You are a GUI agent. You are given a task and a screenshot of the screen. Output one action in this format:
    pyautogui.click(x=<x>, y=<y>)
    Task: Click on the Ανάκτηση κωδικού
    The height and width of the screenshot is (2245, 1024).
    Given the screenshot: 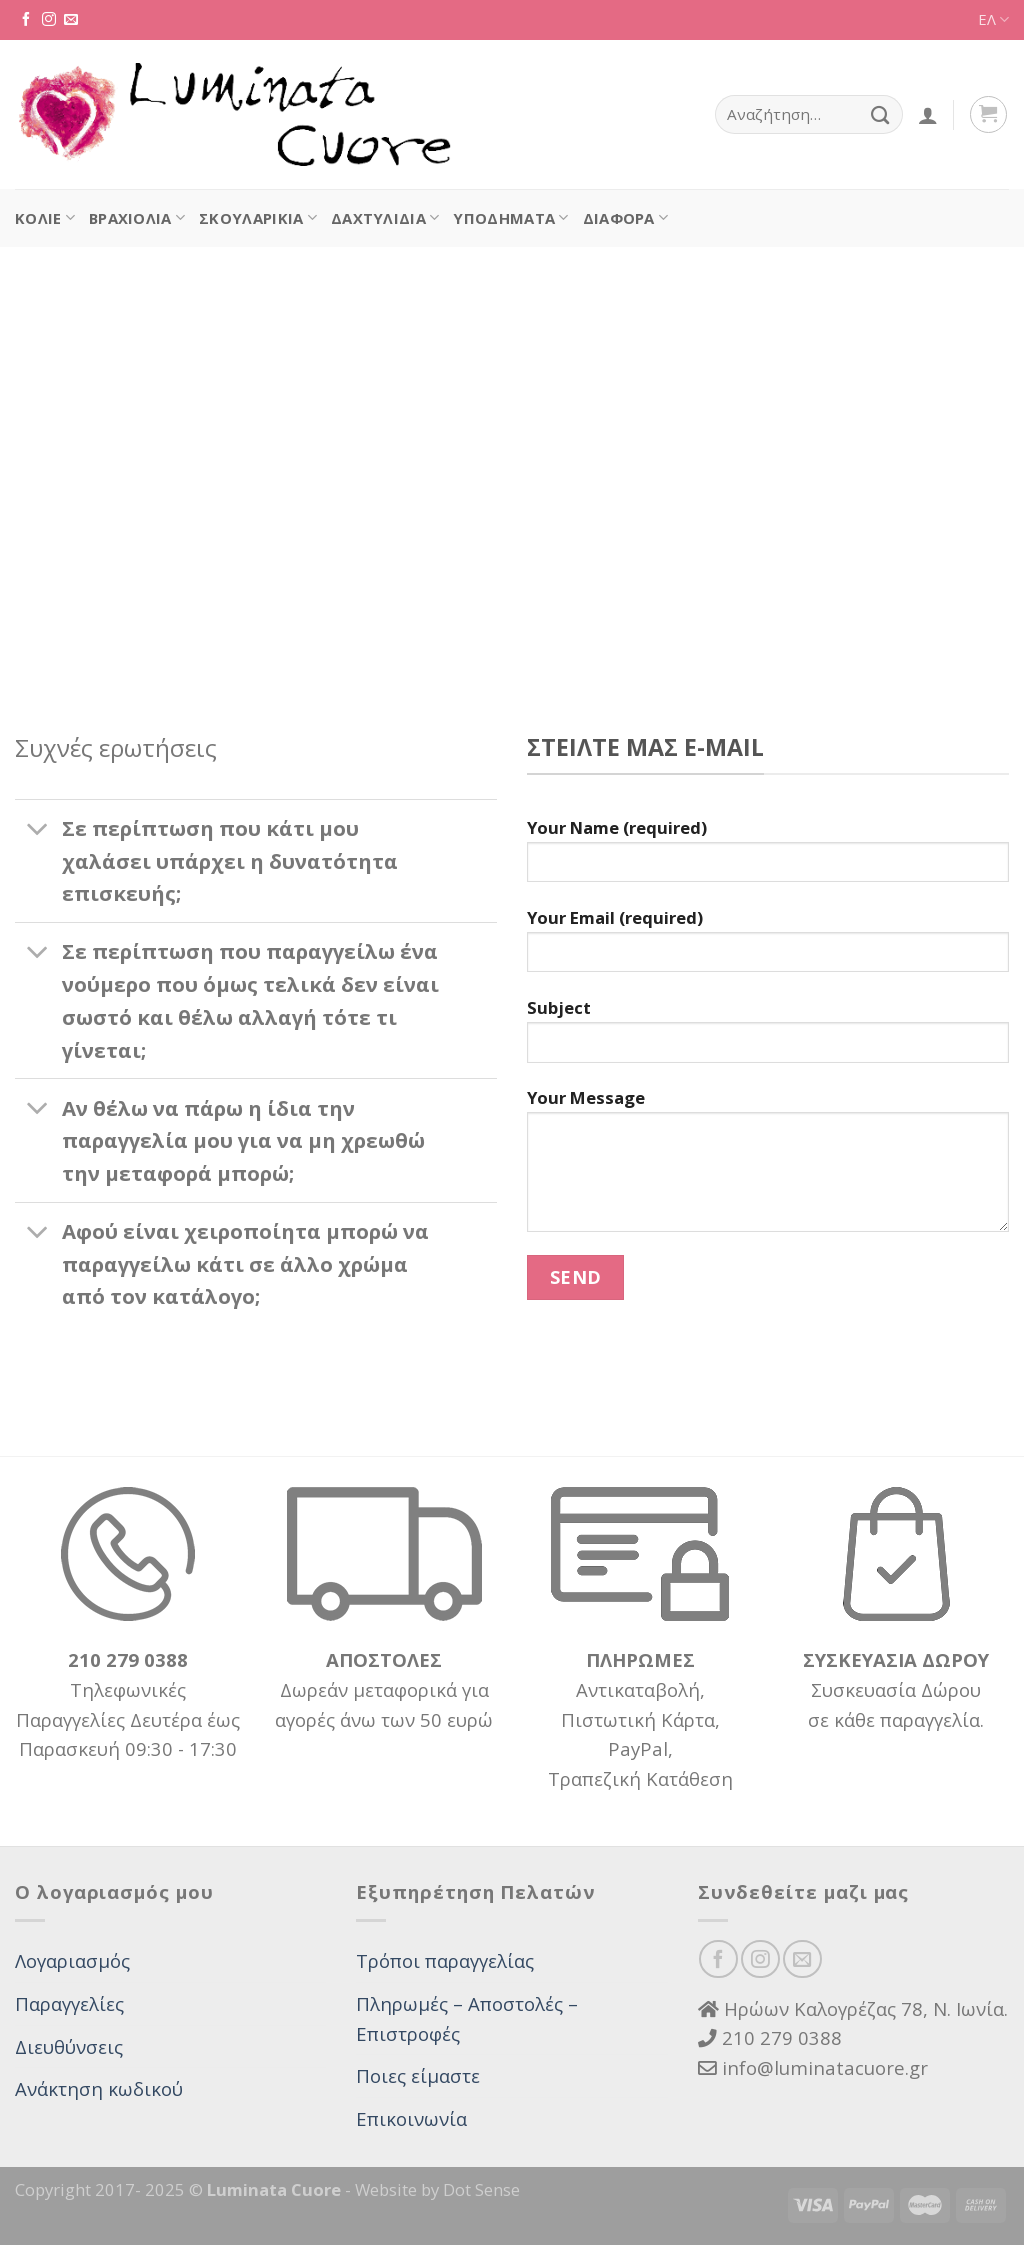 What is the action you would take?
    pyautogui.click(x=99, y=2088)
    